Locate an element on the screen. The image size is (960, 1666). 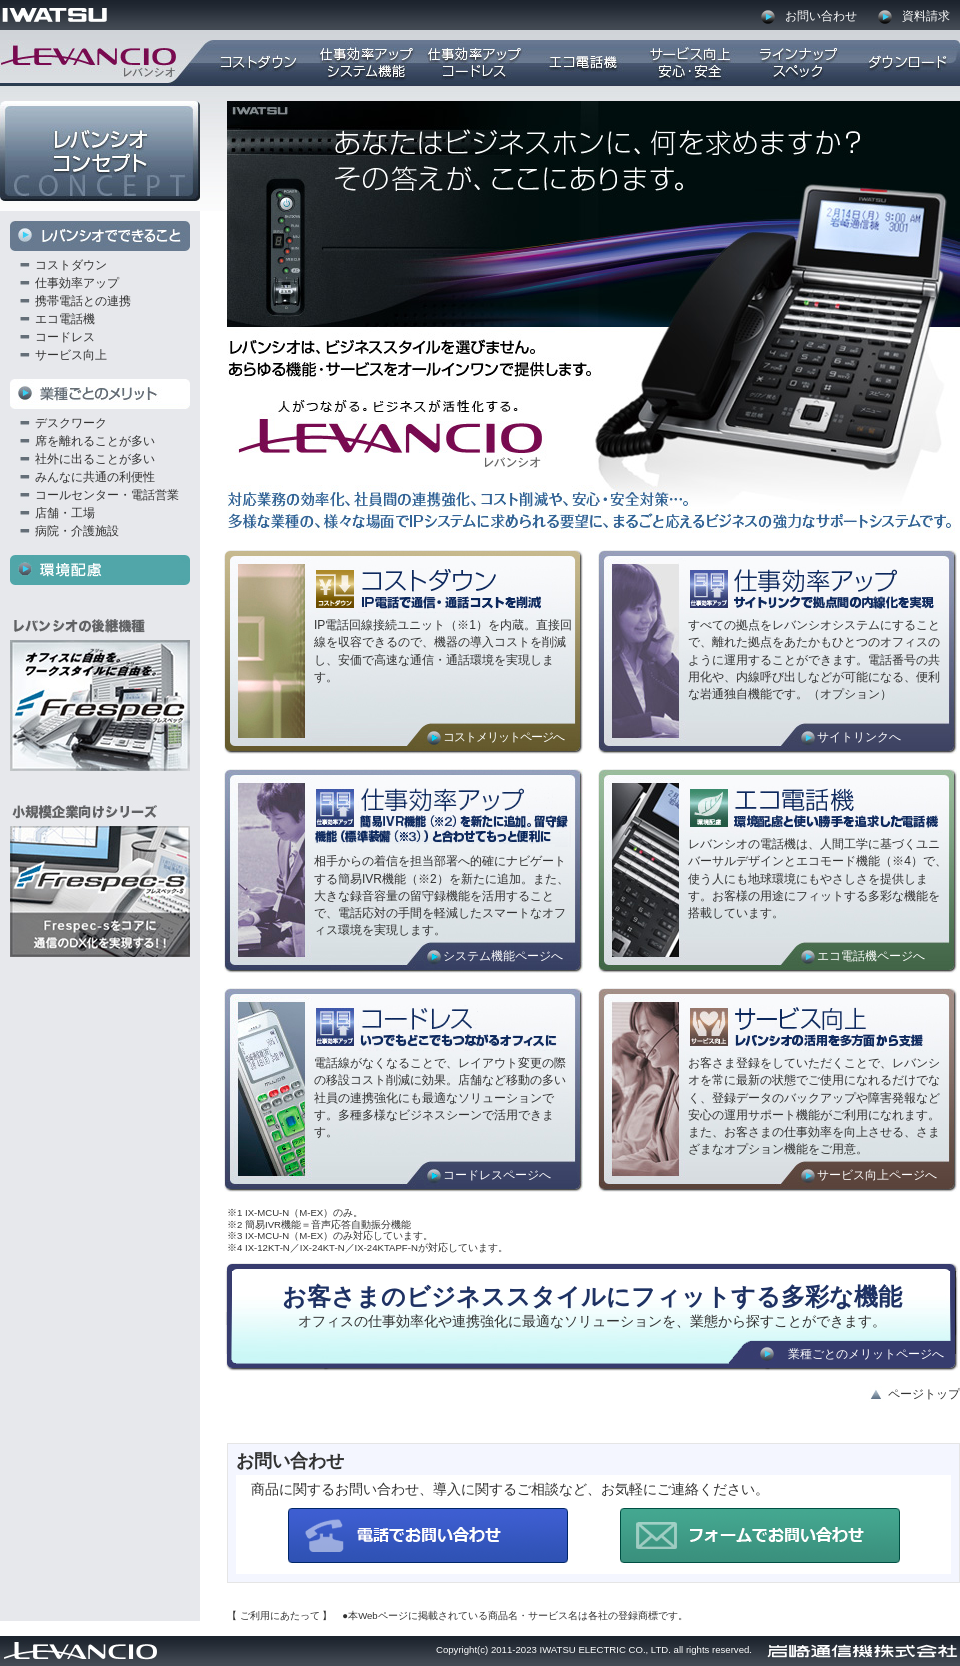
資料請求 is located at coordinates (926, 16).